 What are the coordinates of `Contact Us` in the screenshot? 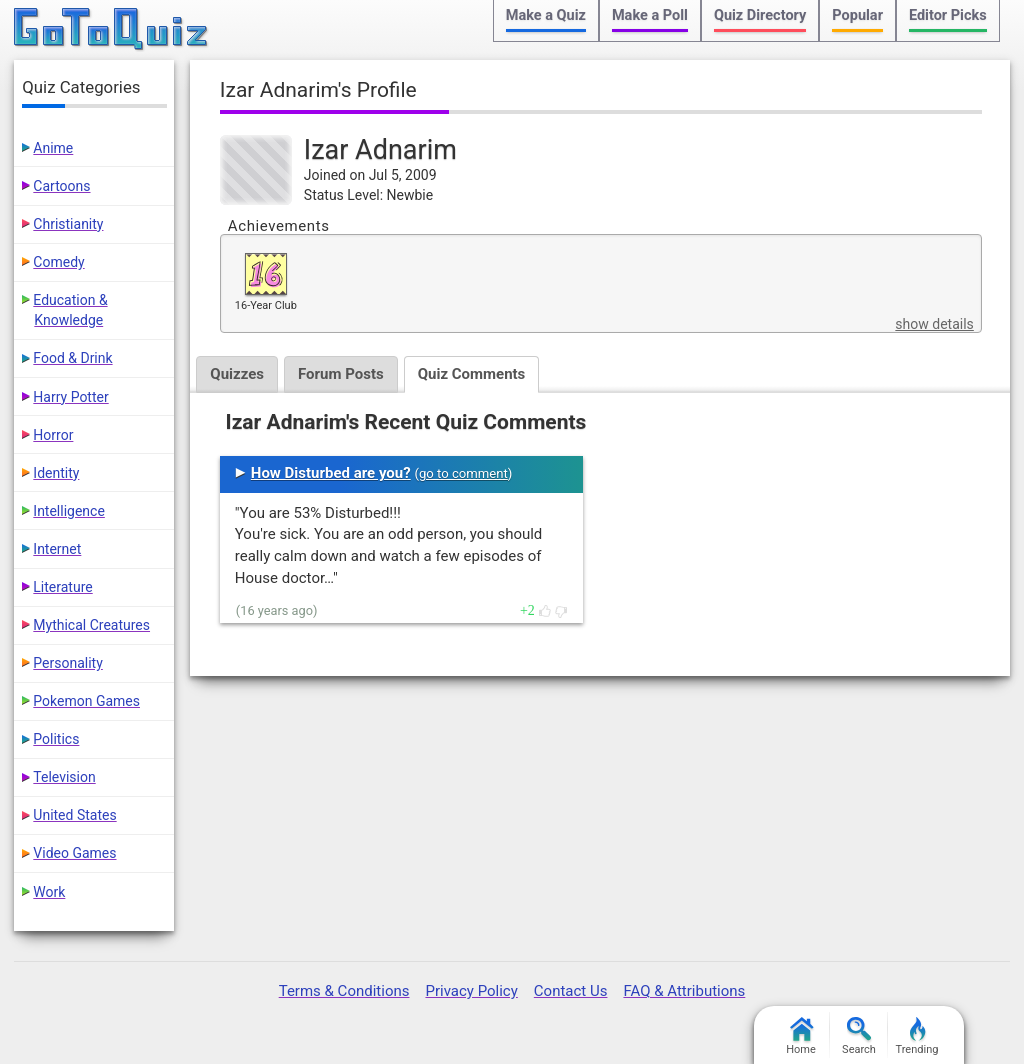 It's located at (571, 991).